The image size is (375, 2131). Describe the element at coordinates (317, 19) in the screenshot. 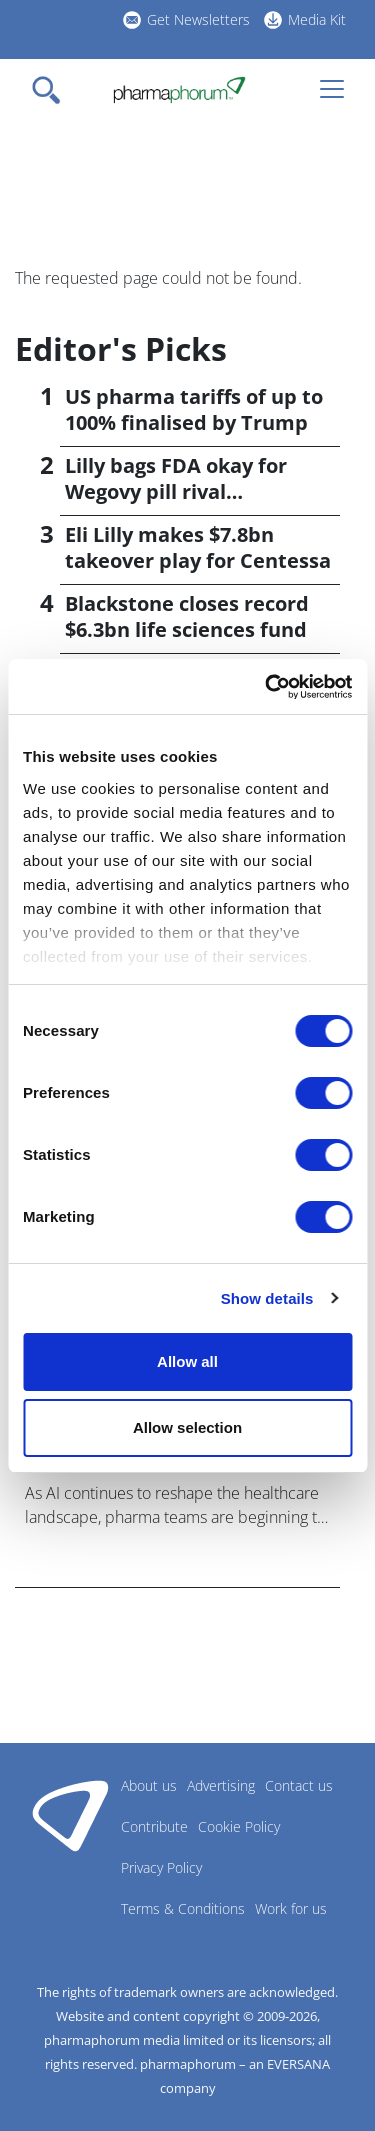

I see `Media Kit` at that location.